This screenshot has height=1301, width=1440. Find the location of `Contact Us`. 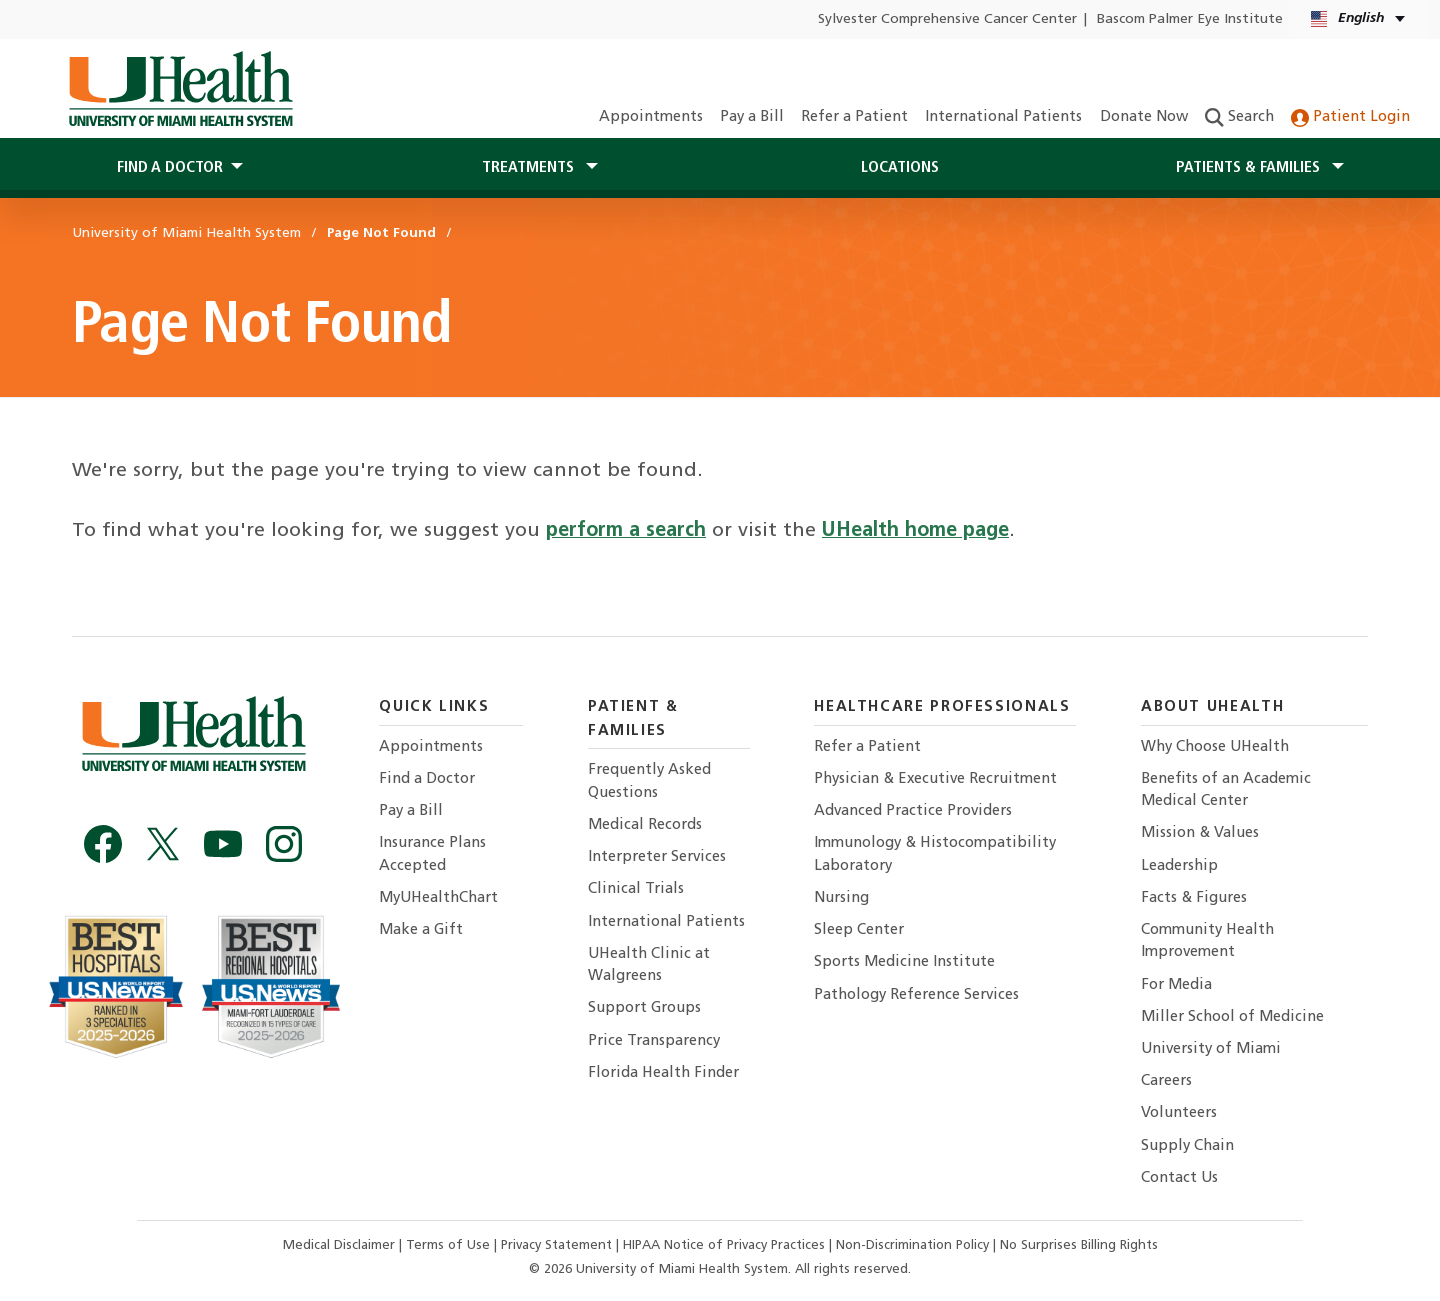

Contact Us is located at coordinates (1179, 1178).